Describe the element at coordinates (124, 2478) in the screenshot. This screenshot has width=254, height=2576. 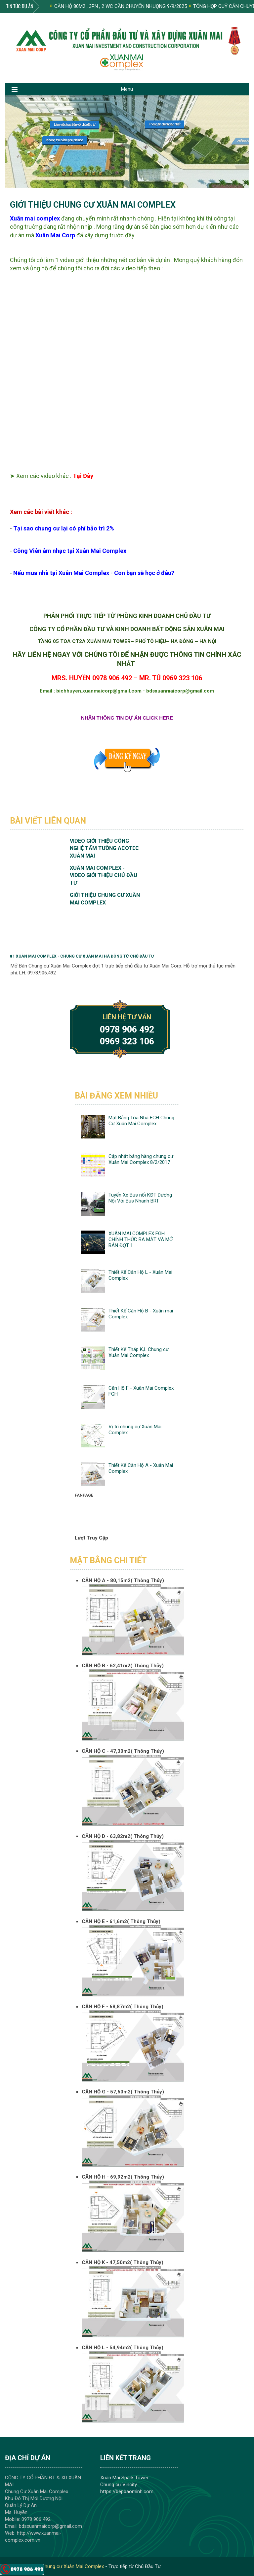
I see `Xuân Mai Spark Tower` at that location.